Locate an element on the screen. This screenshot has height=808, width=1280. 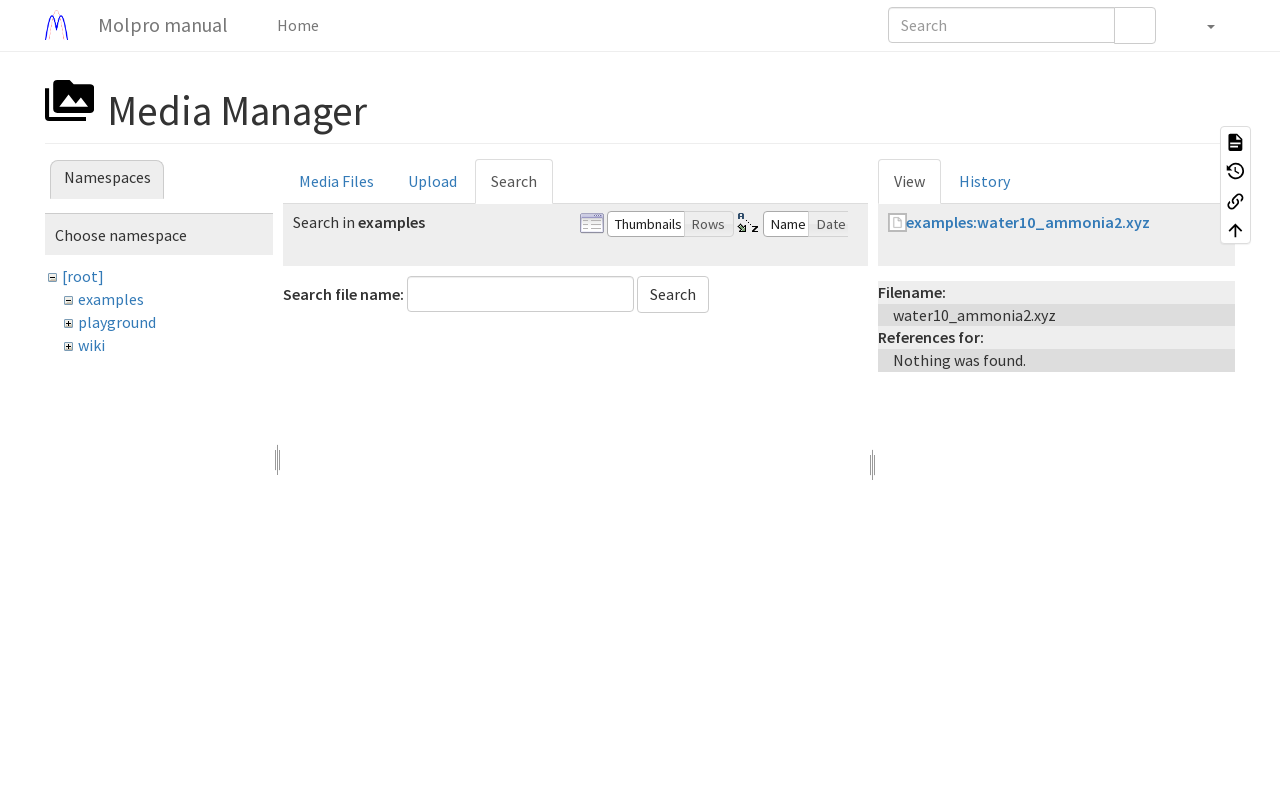
Search is located at coordinates (514, 181).